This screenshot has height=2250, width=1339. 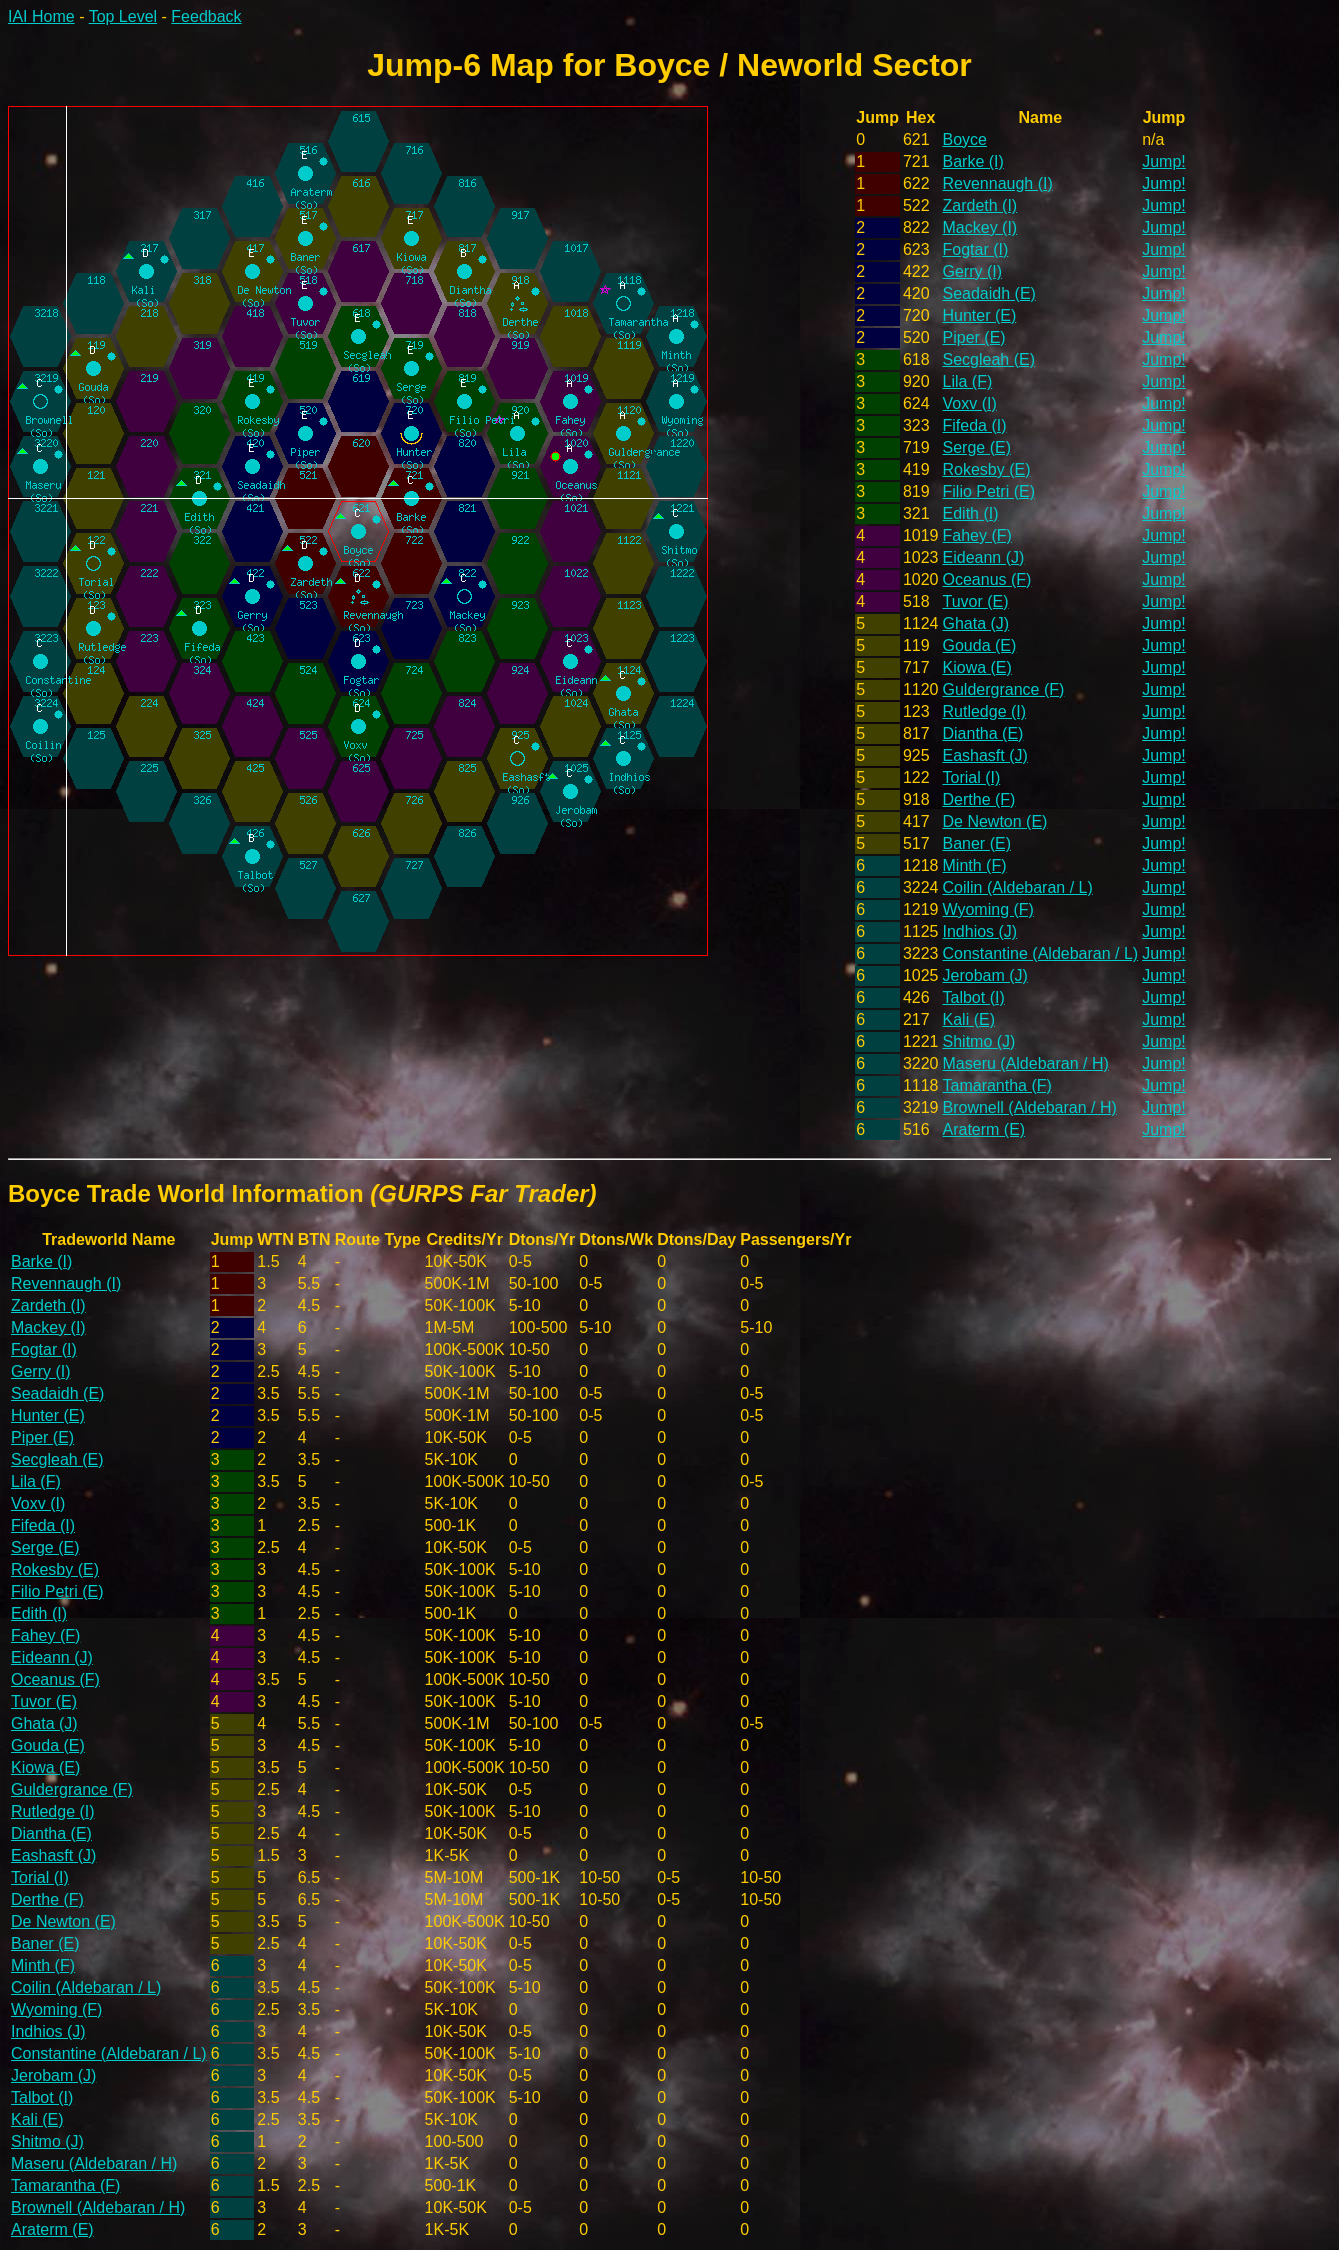 I want to click on De Newton (E), so click(x=995, y=821).